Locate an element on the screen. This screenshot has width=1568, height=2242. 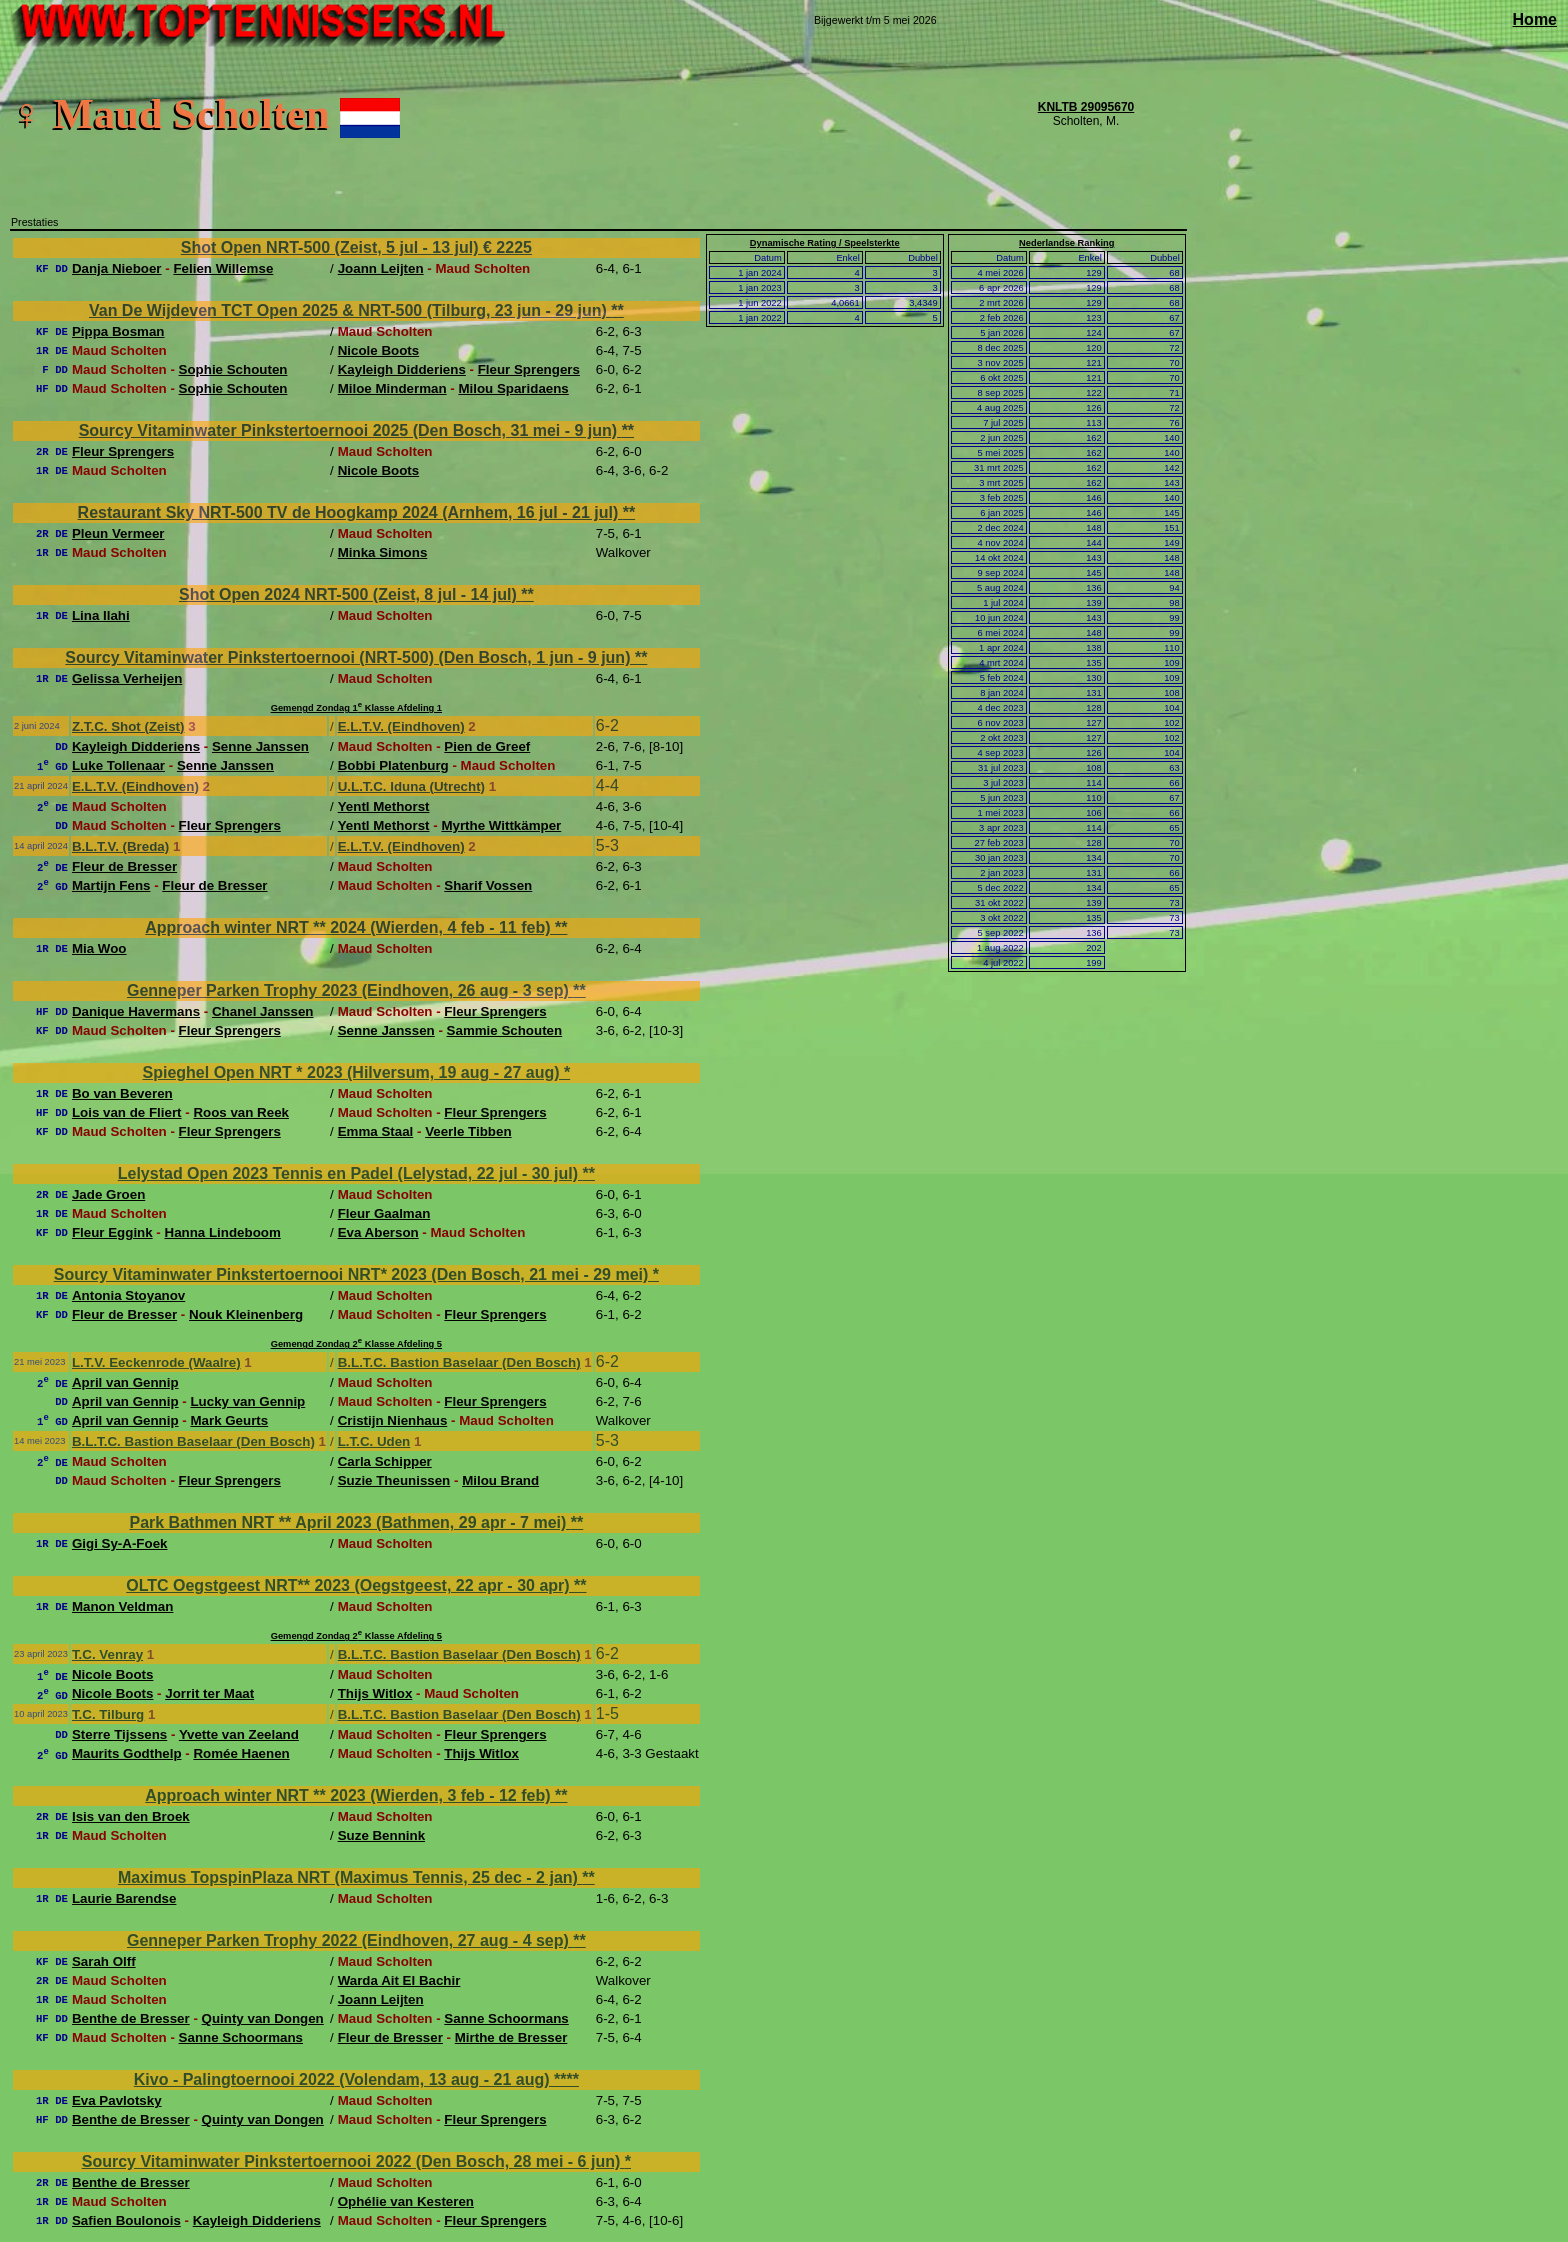
Approach winter NRT ** 2024 (Wierden, 4 feb - 11 feb) is located at coordinates (350, 927).